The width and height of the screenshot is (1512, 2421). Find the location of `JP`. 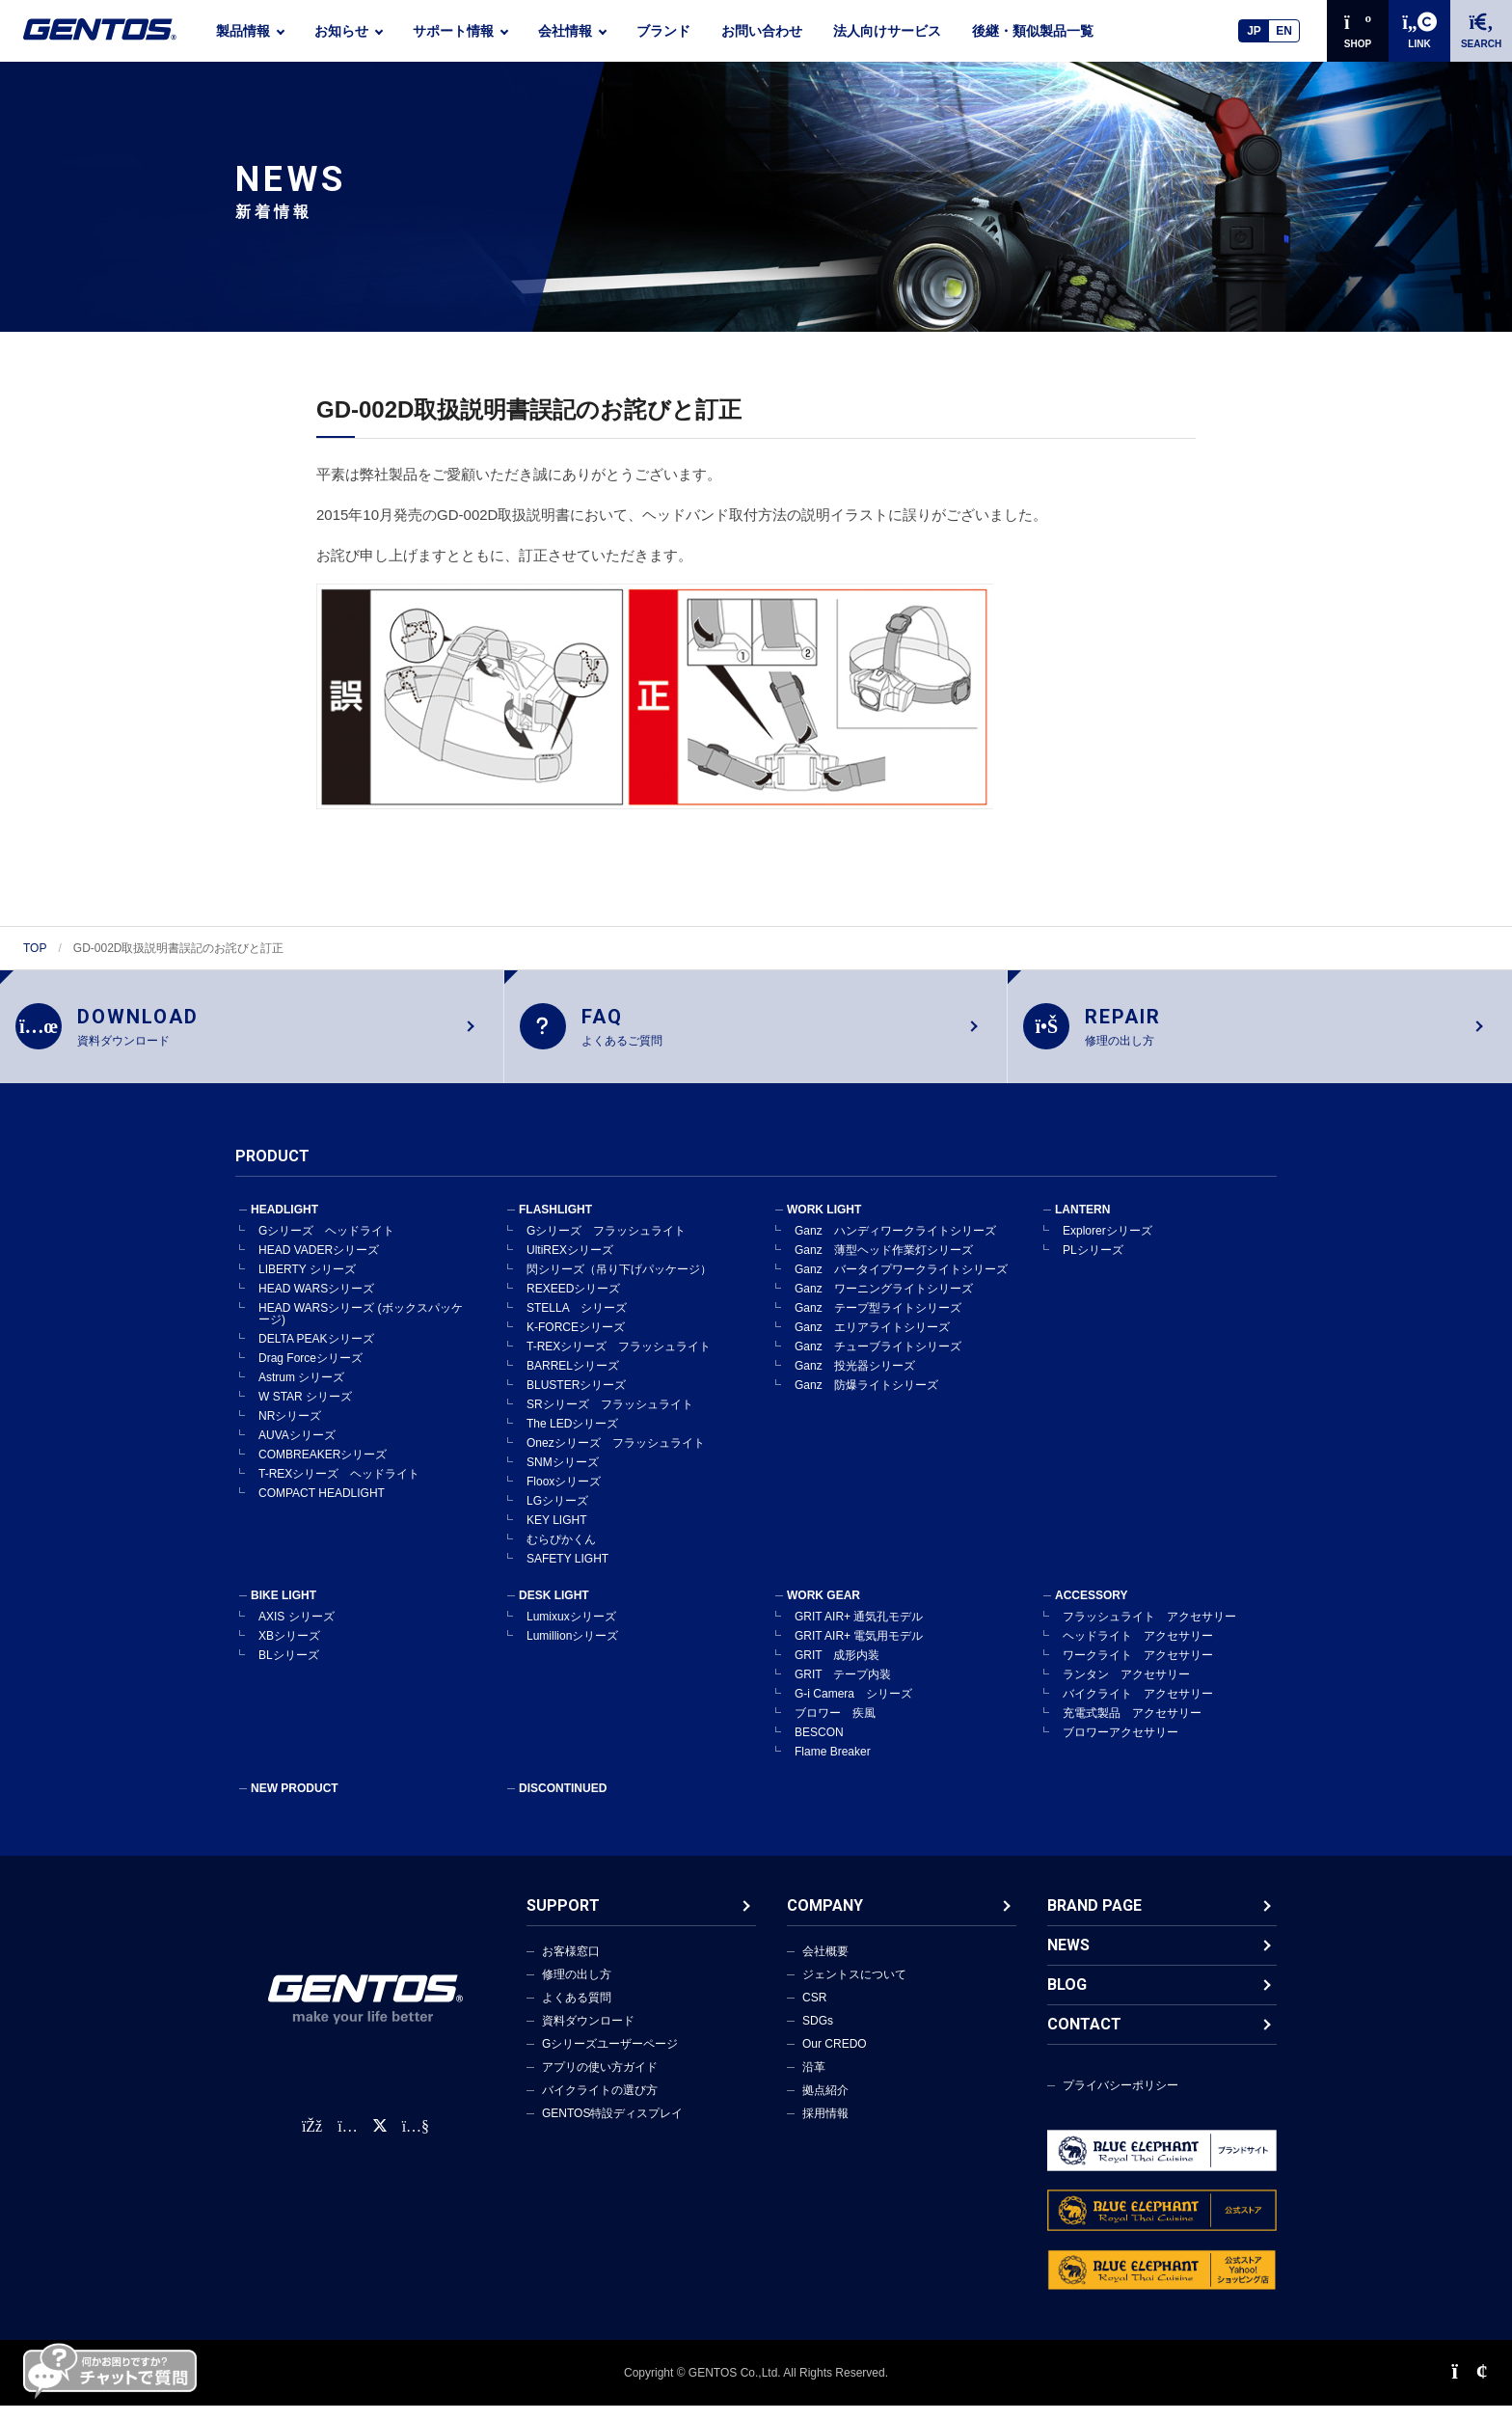

JP is located at coordinates (1254, 31).